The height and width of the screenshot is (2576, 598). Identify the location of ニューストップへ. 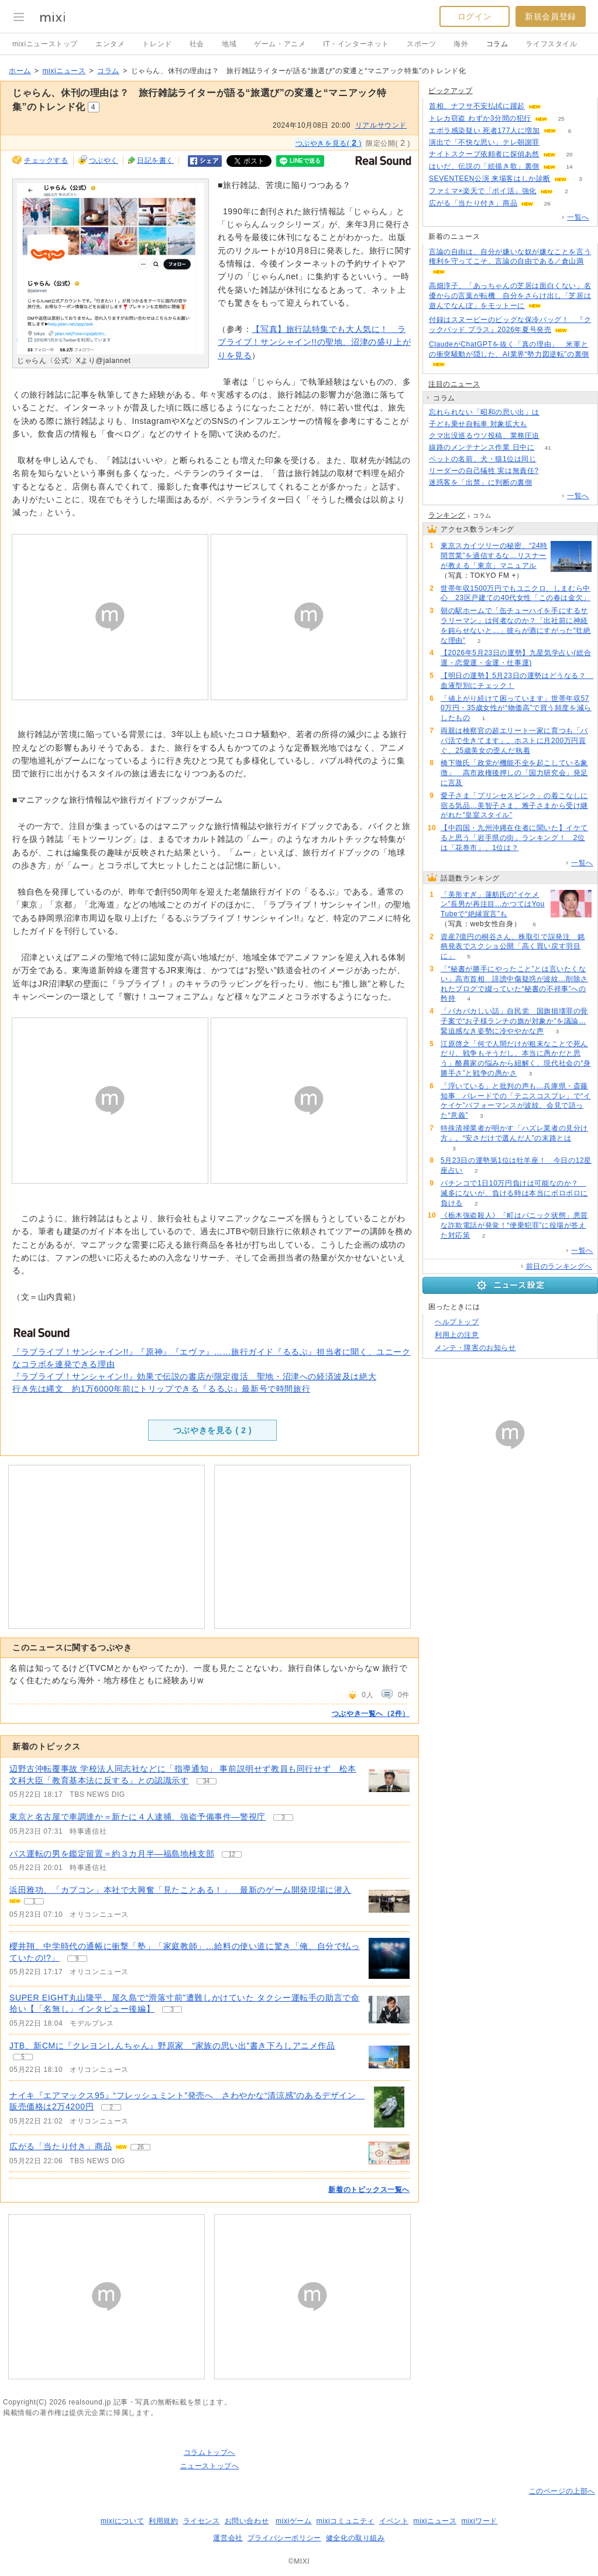
(209, 2466).